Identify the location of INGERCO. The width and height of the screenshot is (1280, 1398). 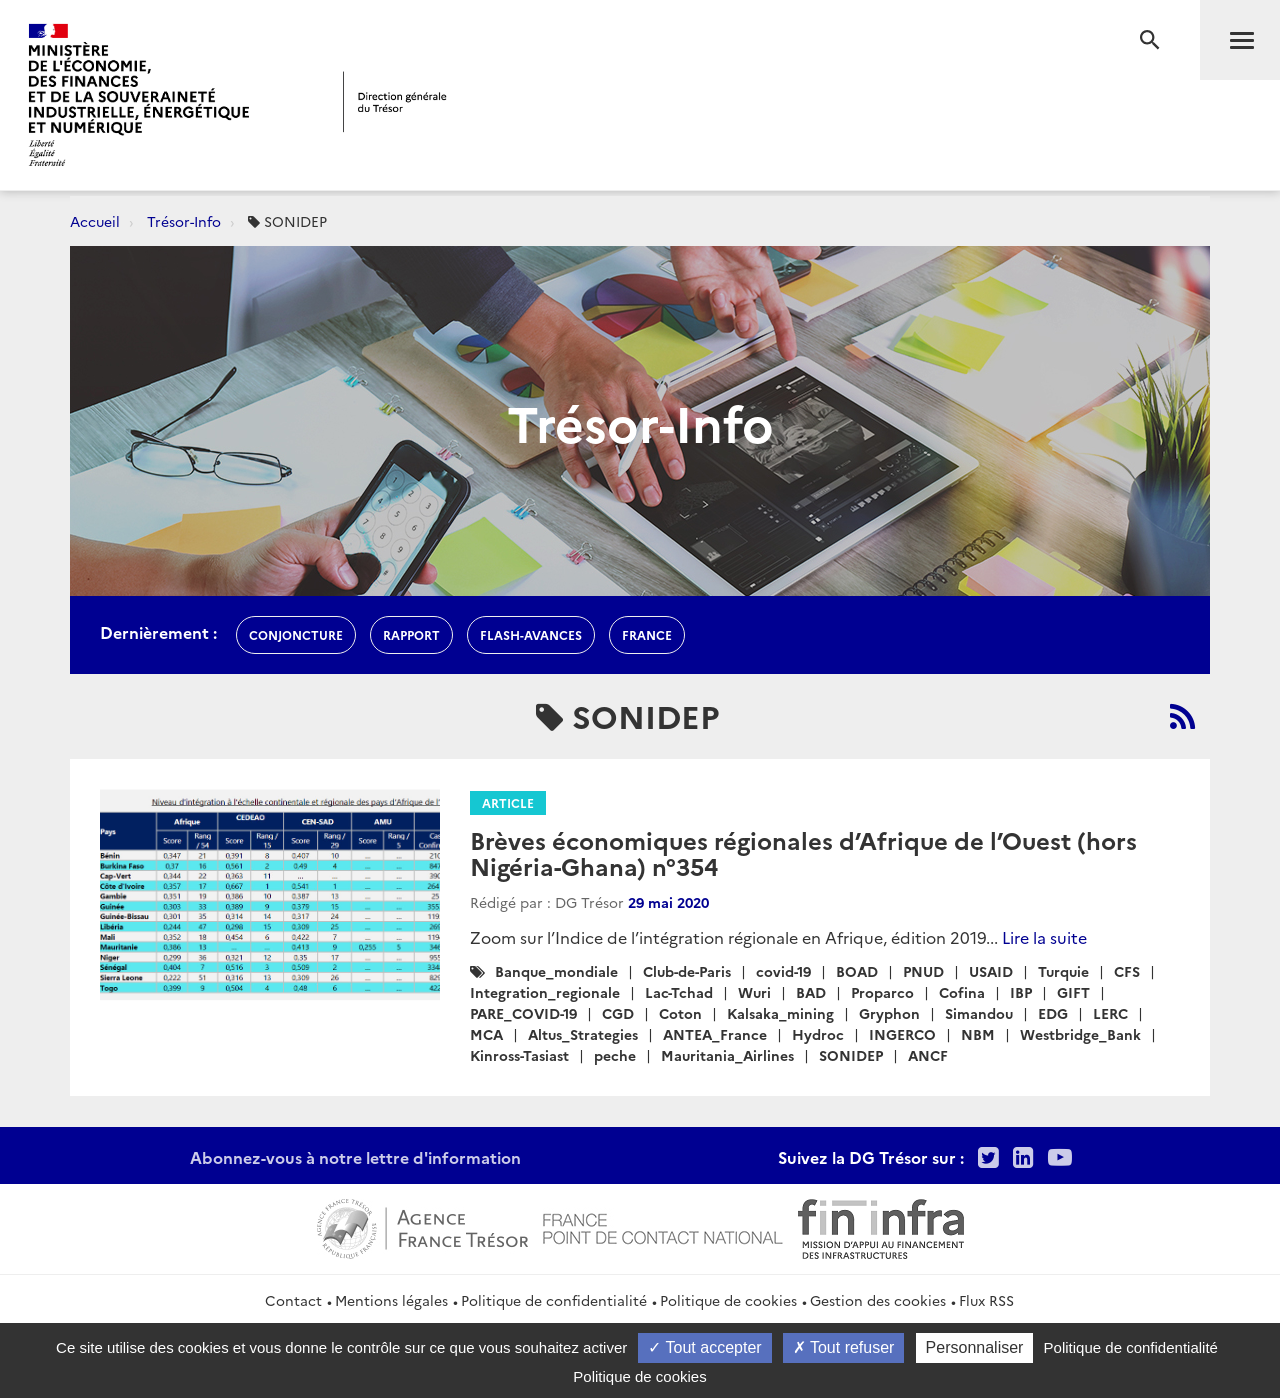
(902, 1034).